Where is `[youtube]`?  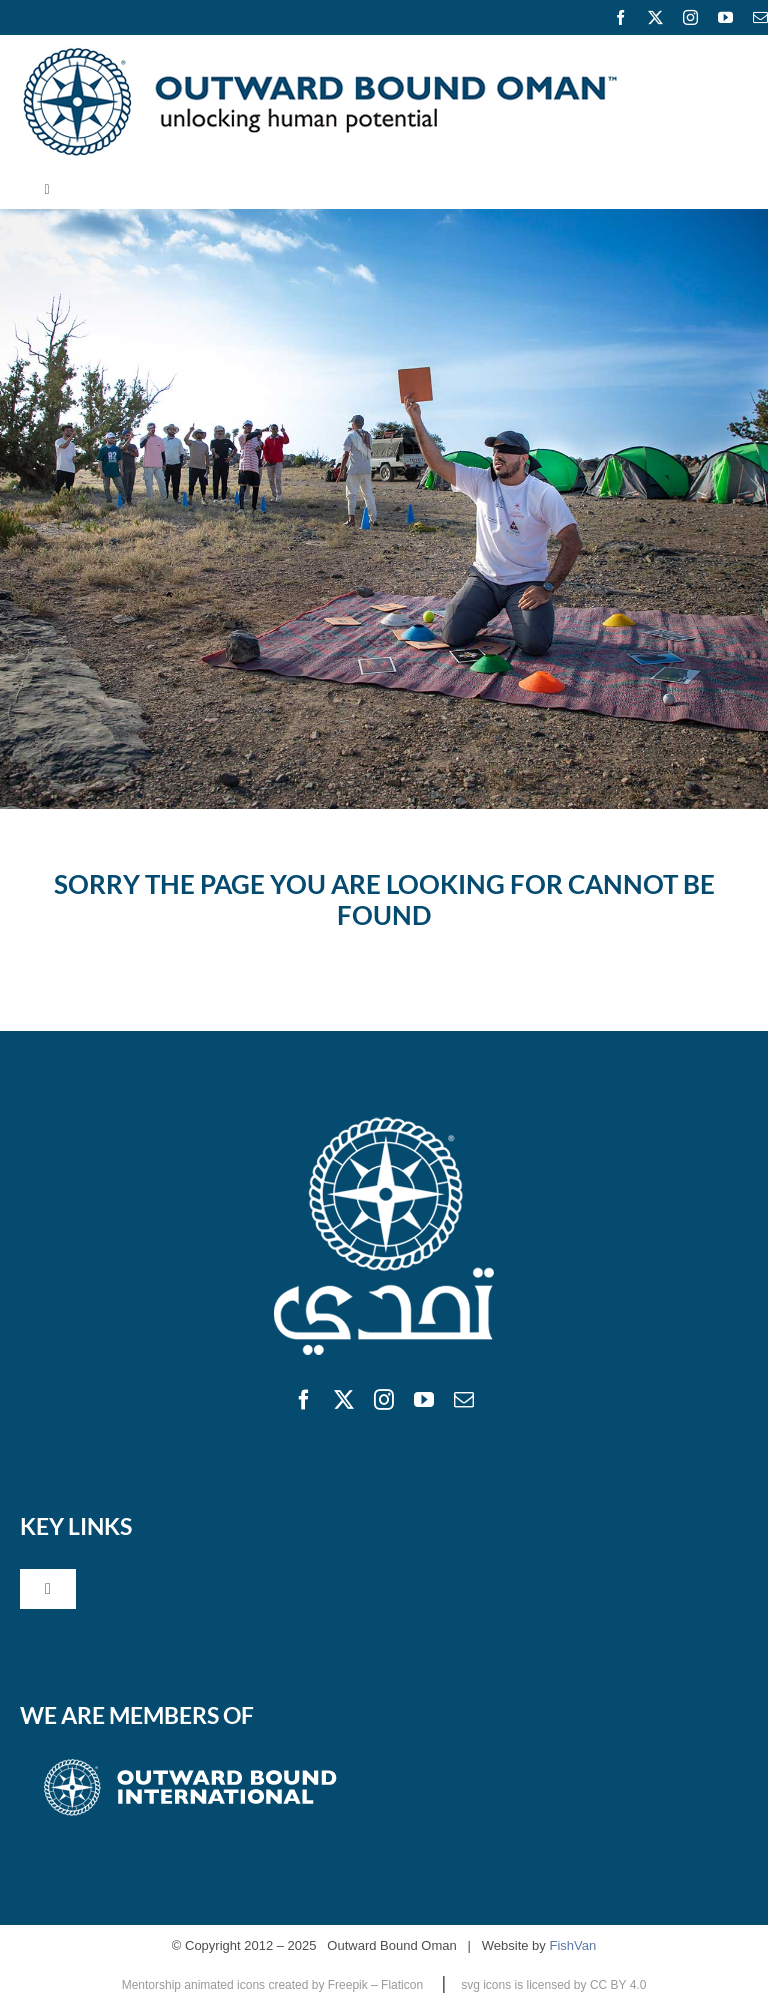 [youtube] is located at coordinates (725, 17).